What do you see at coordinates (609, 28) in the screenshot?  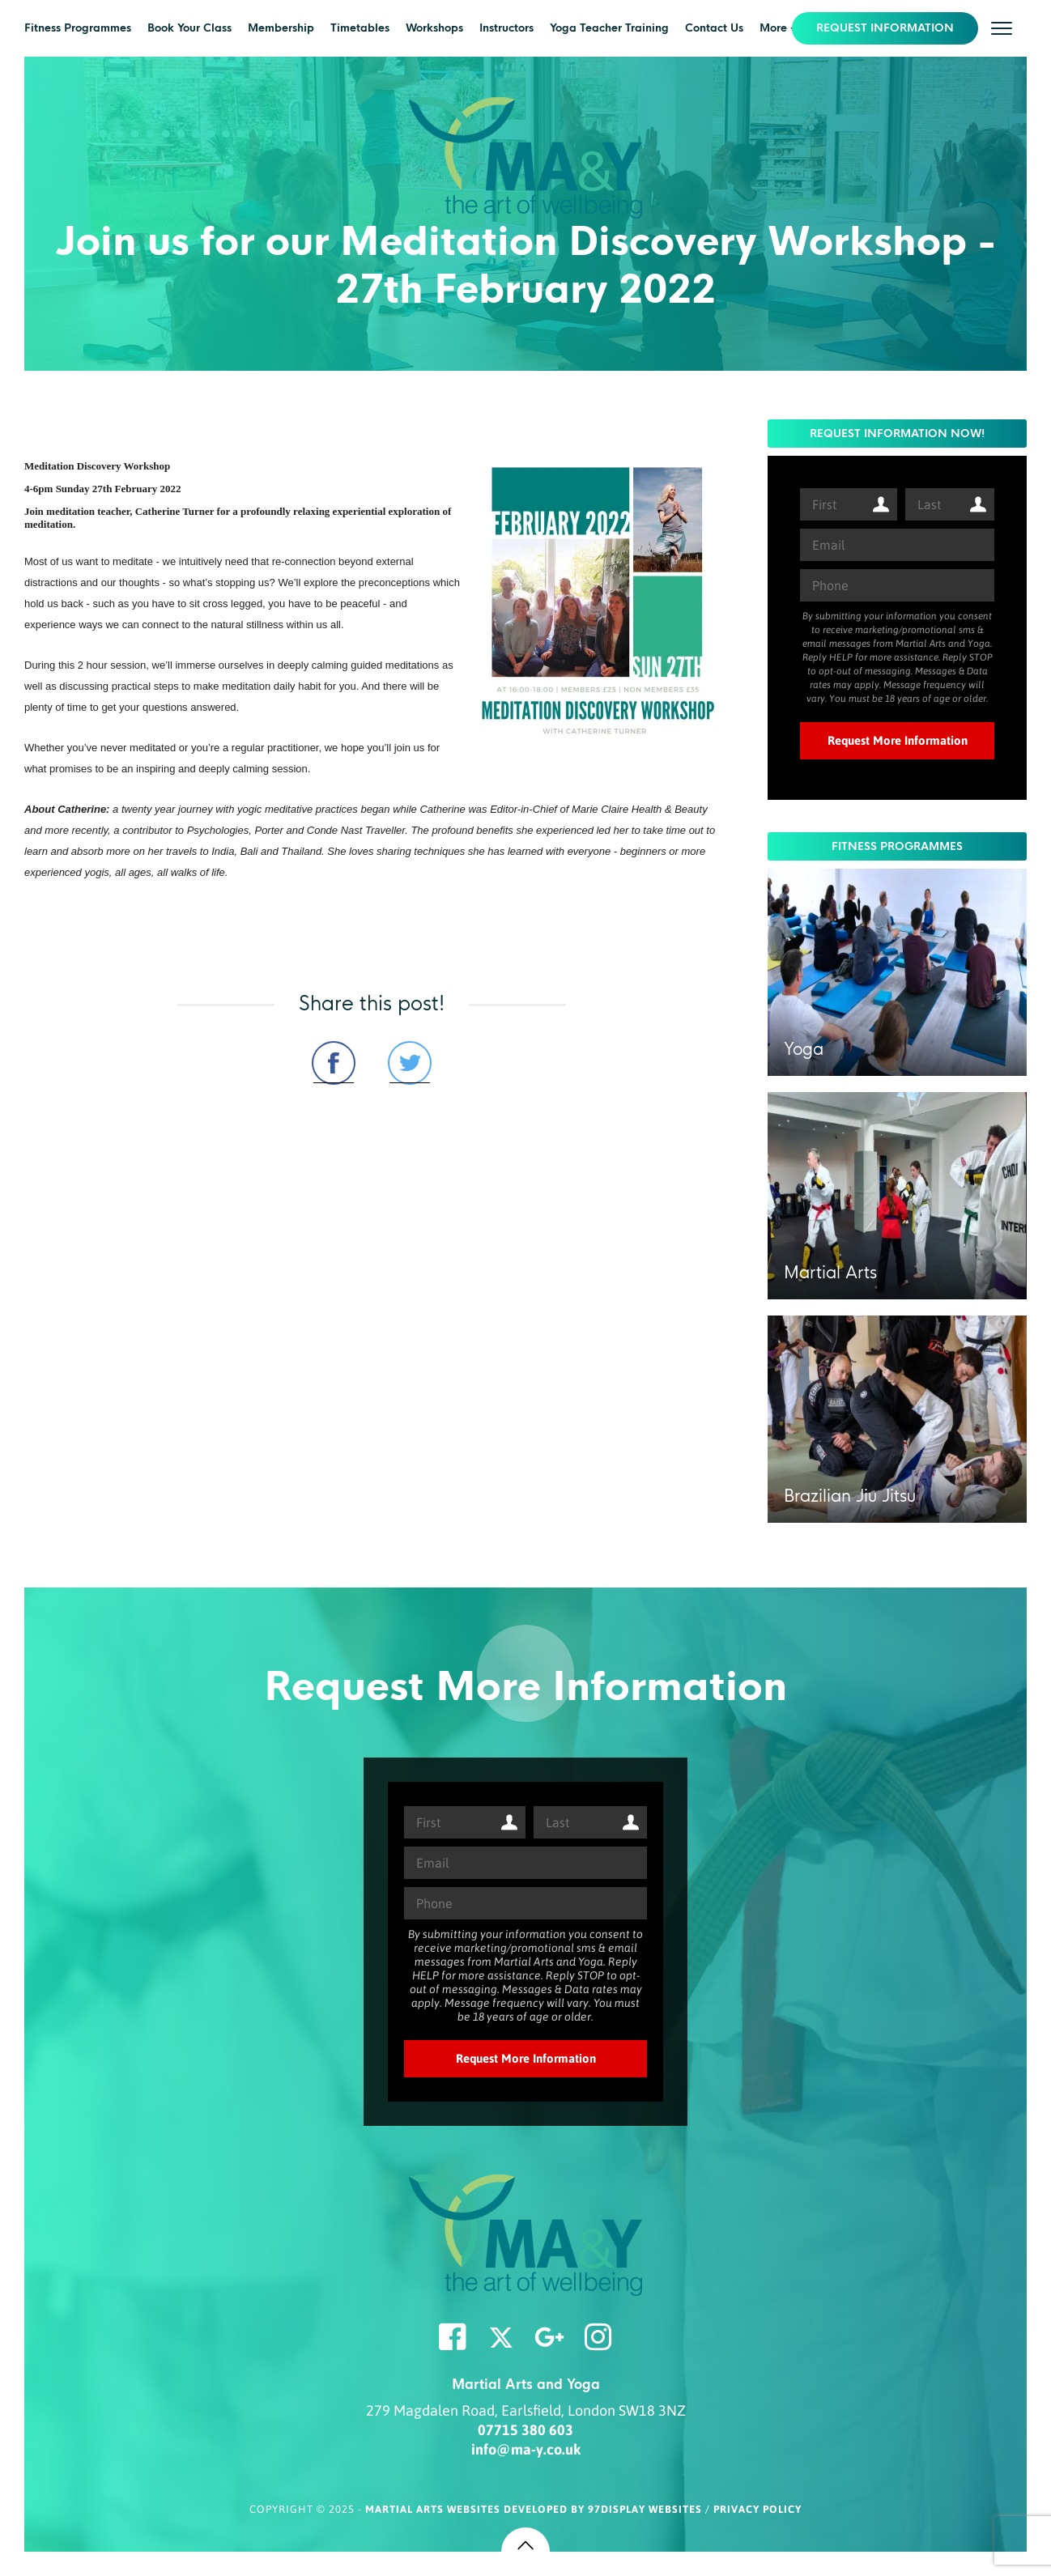 I see `Yoga Teacher Training` at bounding box center [609, 28].